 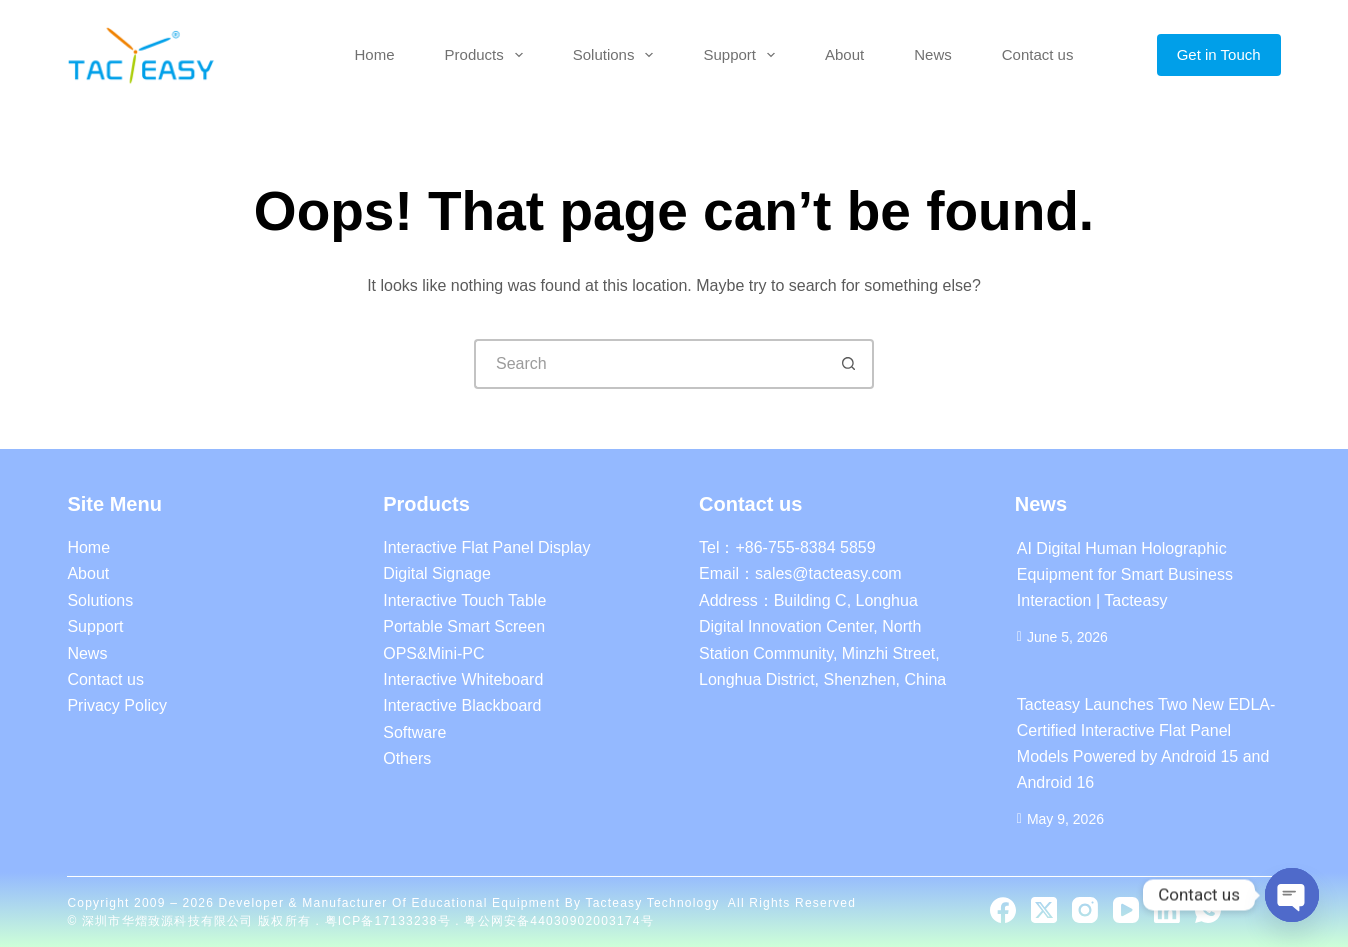 I want to click on Interactive Blackboard, so click(x=462, y=705).